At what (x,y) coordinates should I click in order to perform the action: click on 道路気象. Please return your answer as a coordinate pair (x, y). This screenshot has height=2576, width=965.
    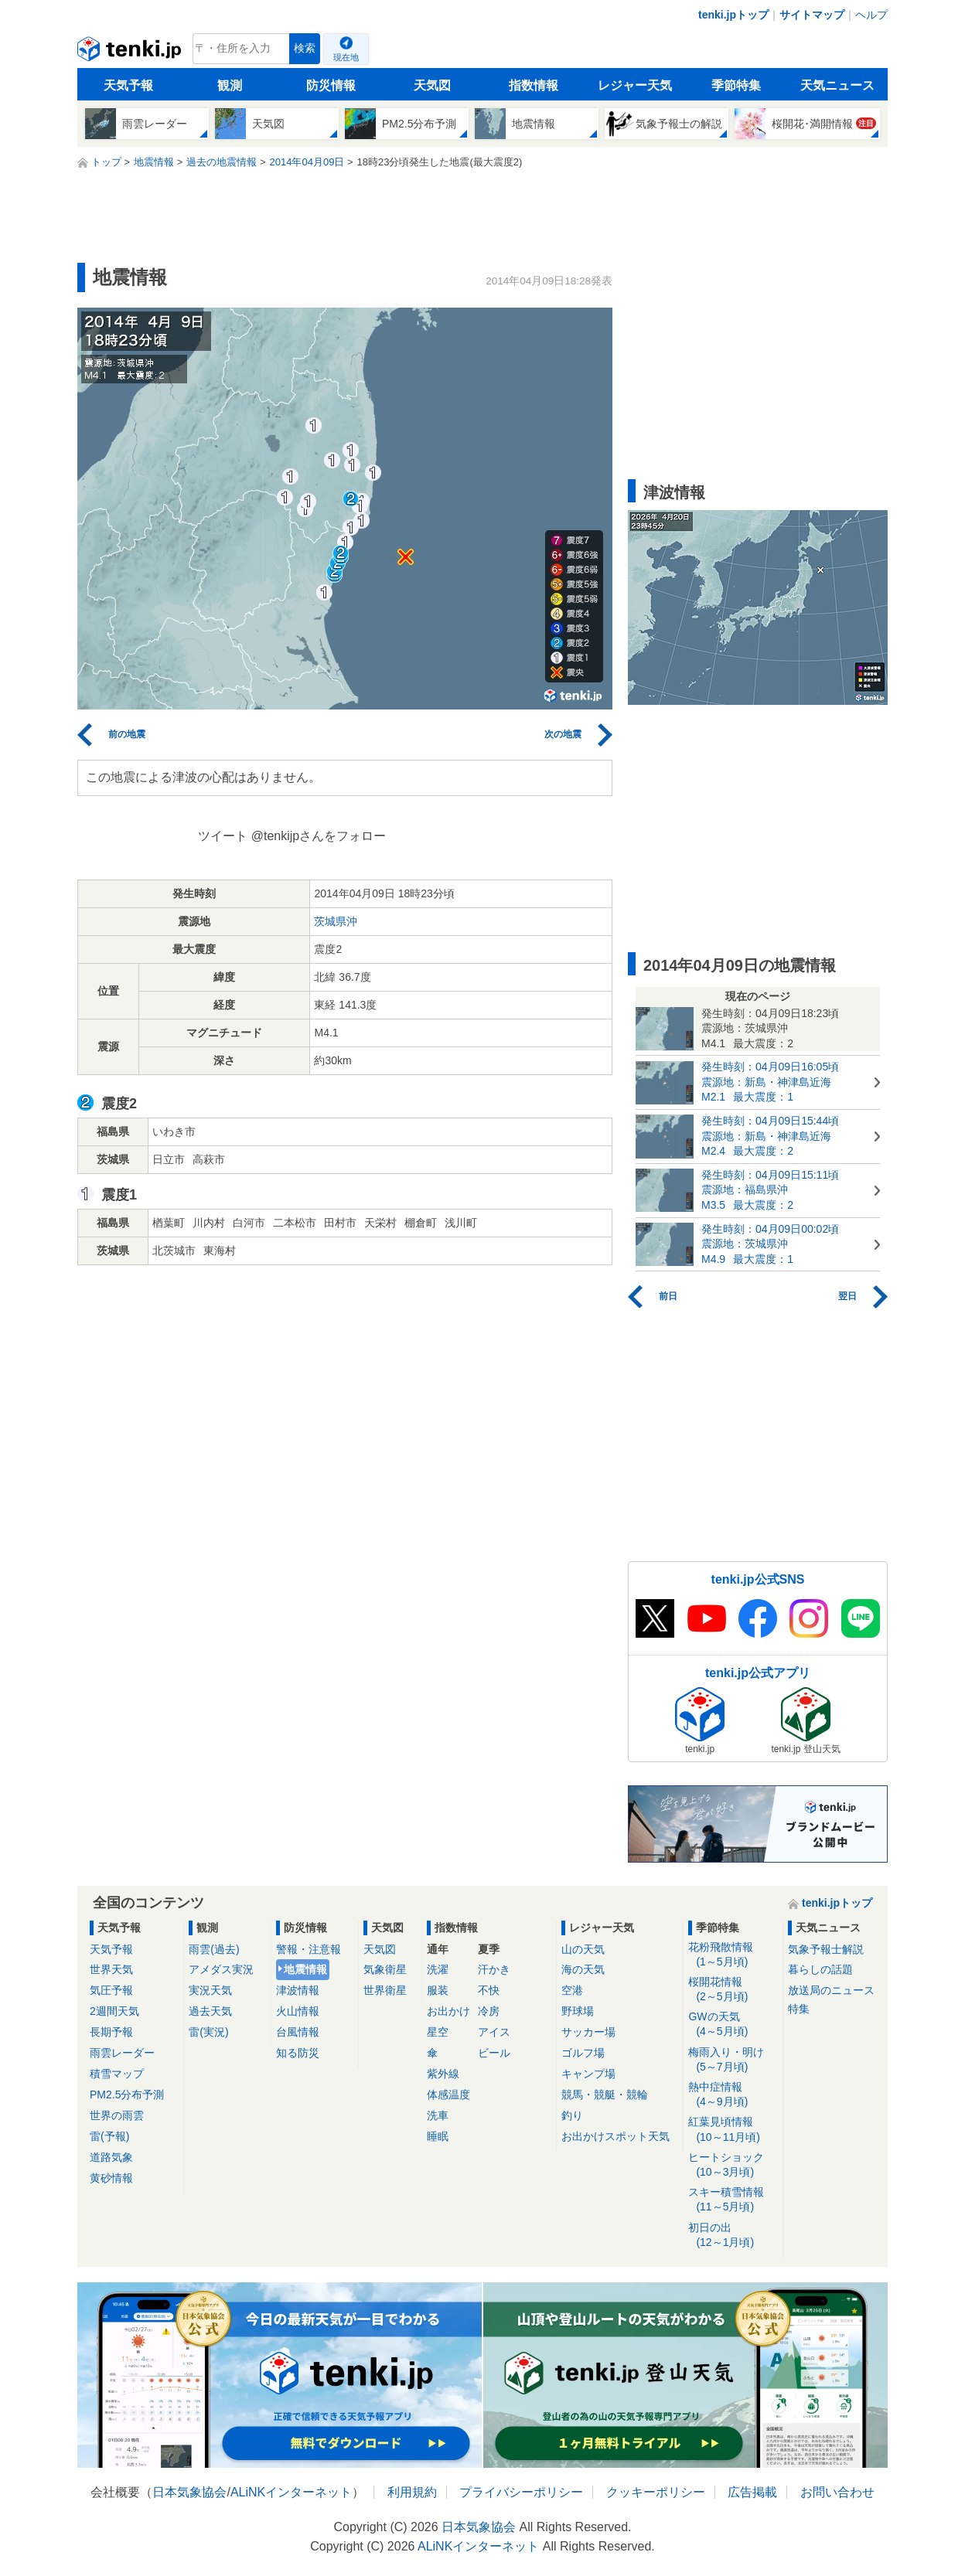
    Looking at the image, I should click on (111, 2157).